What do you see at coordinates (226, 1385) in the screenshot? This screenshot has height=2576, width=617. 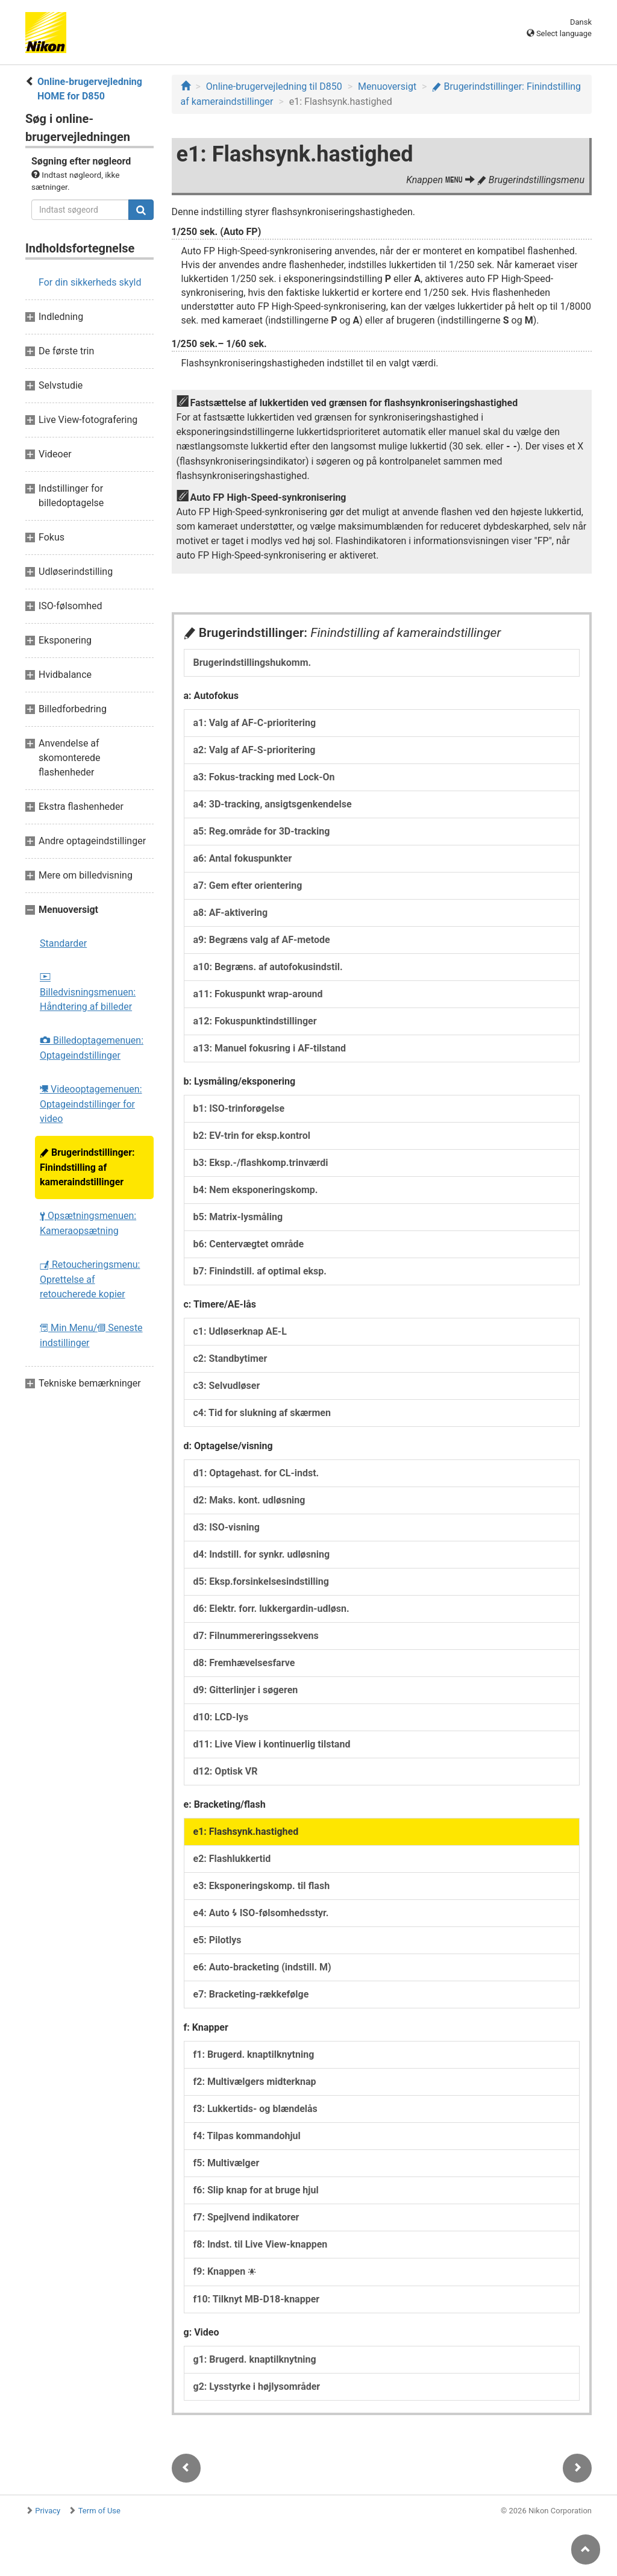 I see `c3: Selvudløser` at bounding box center [226, 1385].